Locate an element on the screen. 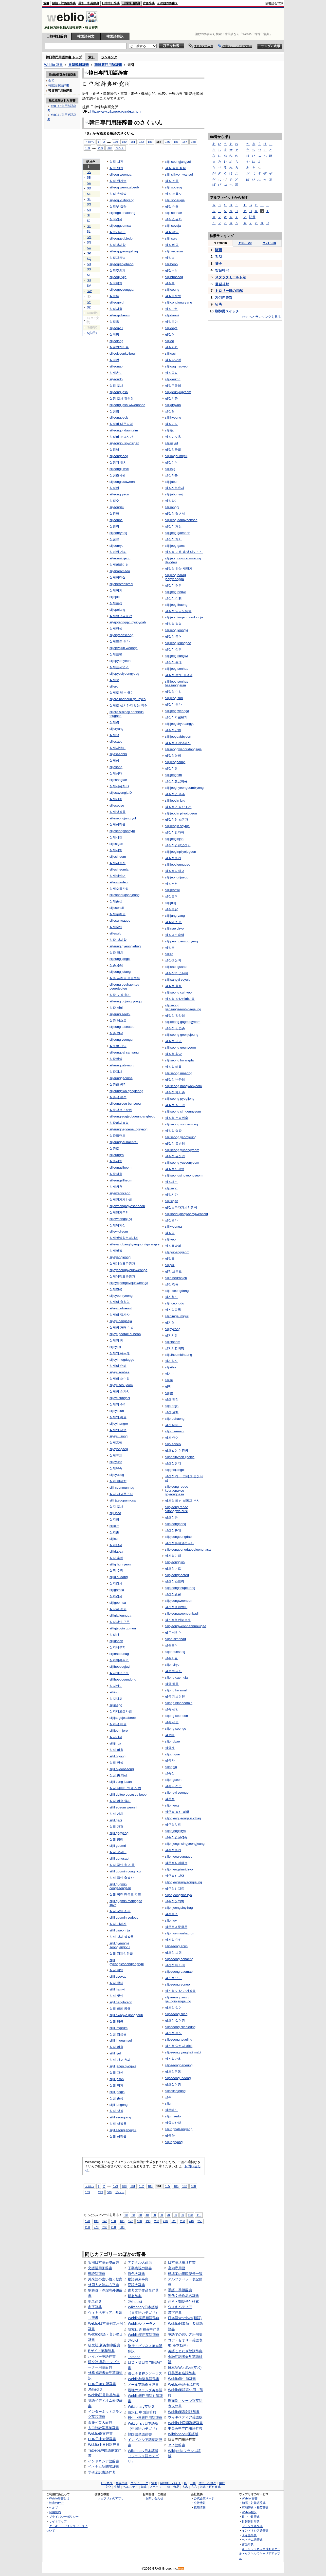 The width and height of the screenshot is (326, 2576). siljesegye is located at coordinates (116, 805).